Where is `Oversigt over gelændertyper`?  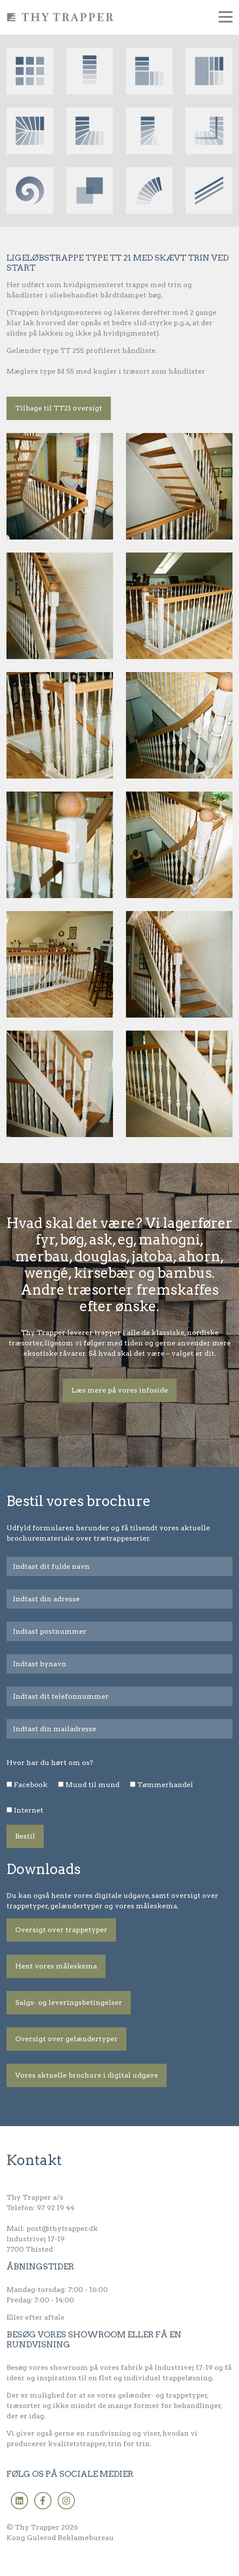
Oversigt over gelændertyper is located at coordinates (66, 2039).